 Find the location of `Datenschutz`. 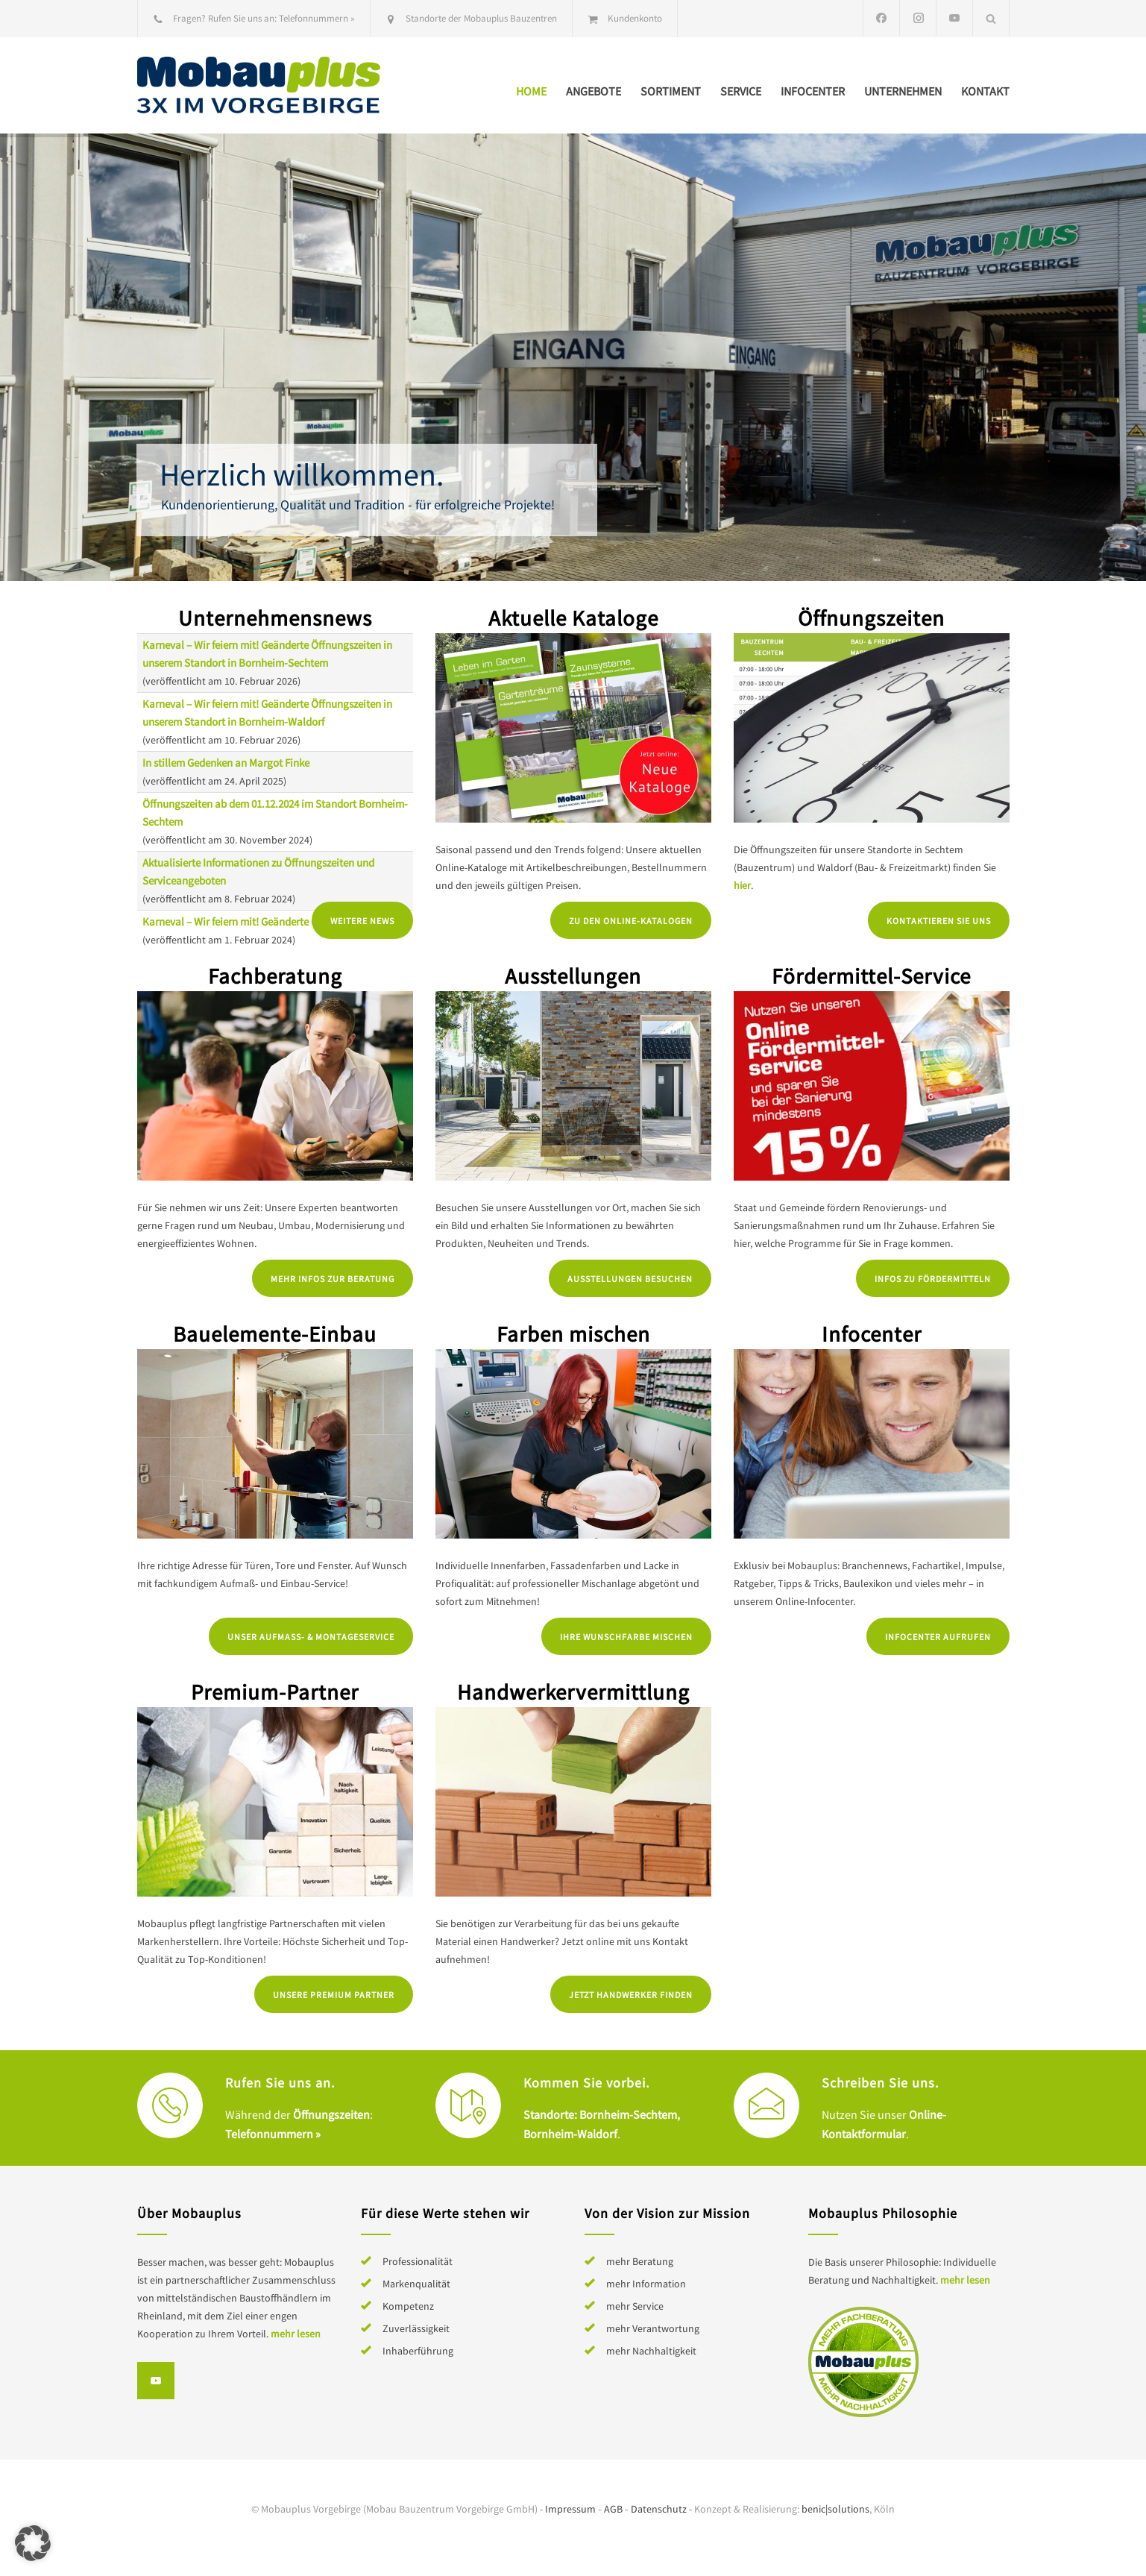

Datenschutz is located at coordinates (659, 2509).